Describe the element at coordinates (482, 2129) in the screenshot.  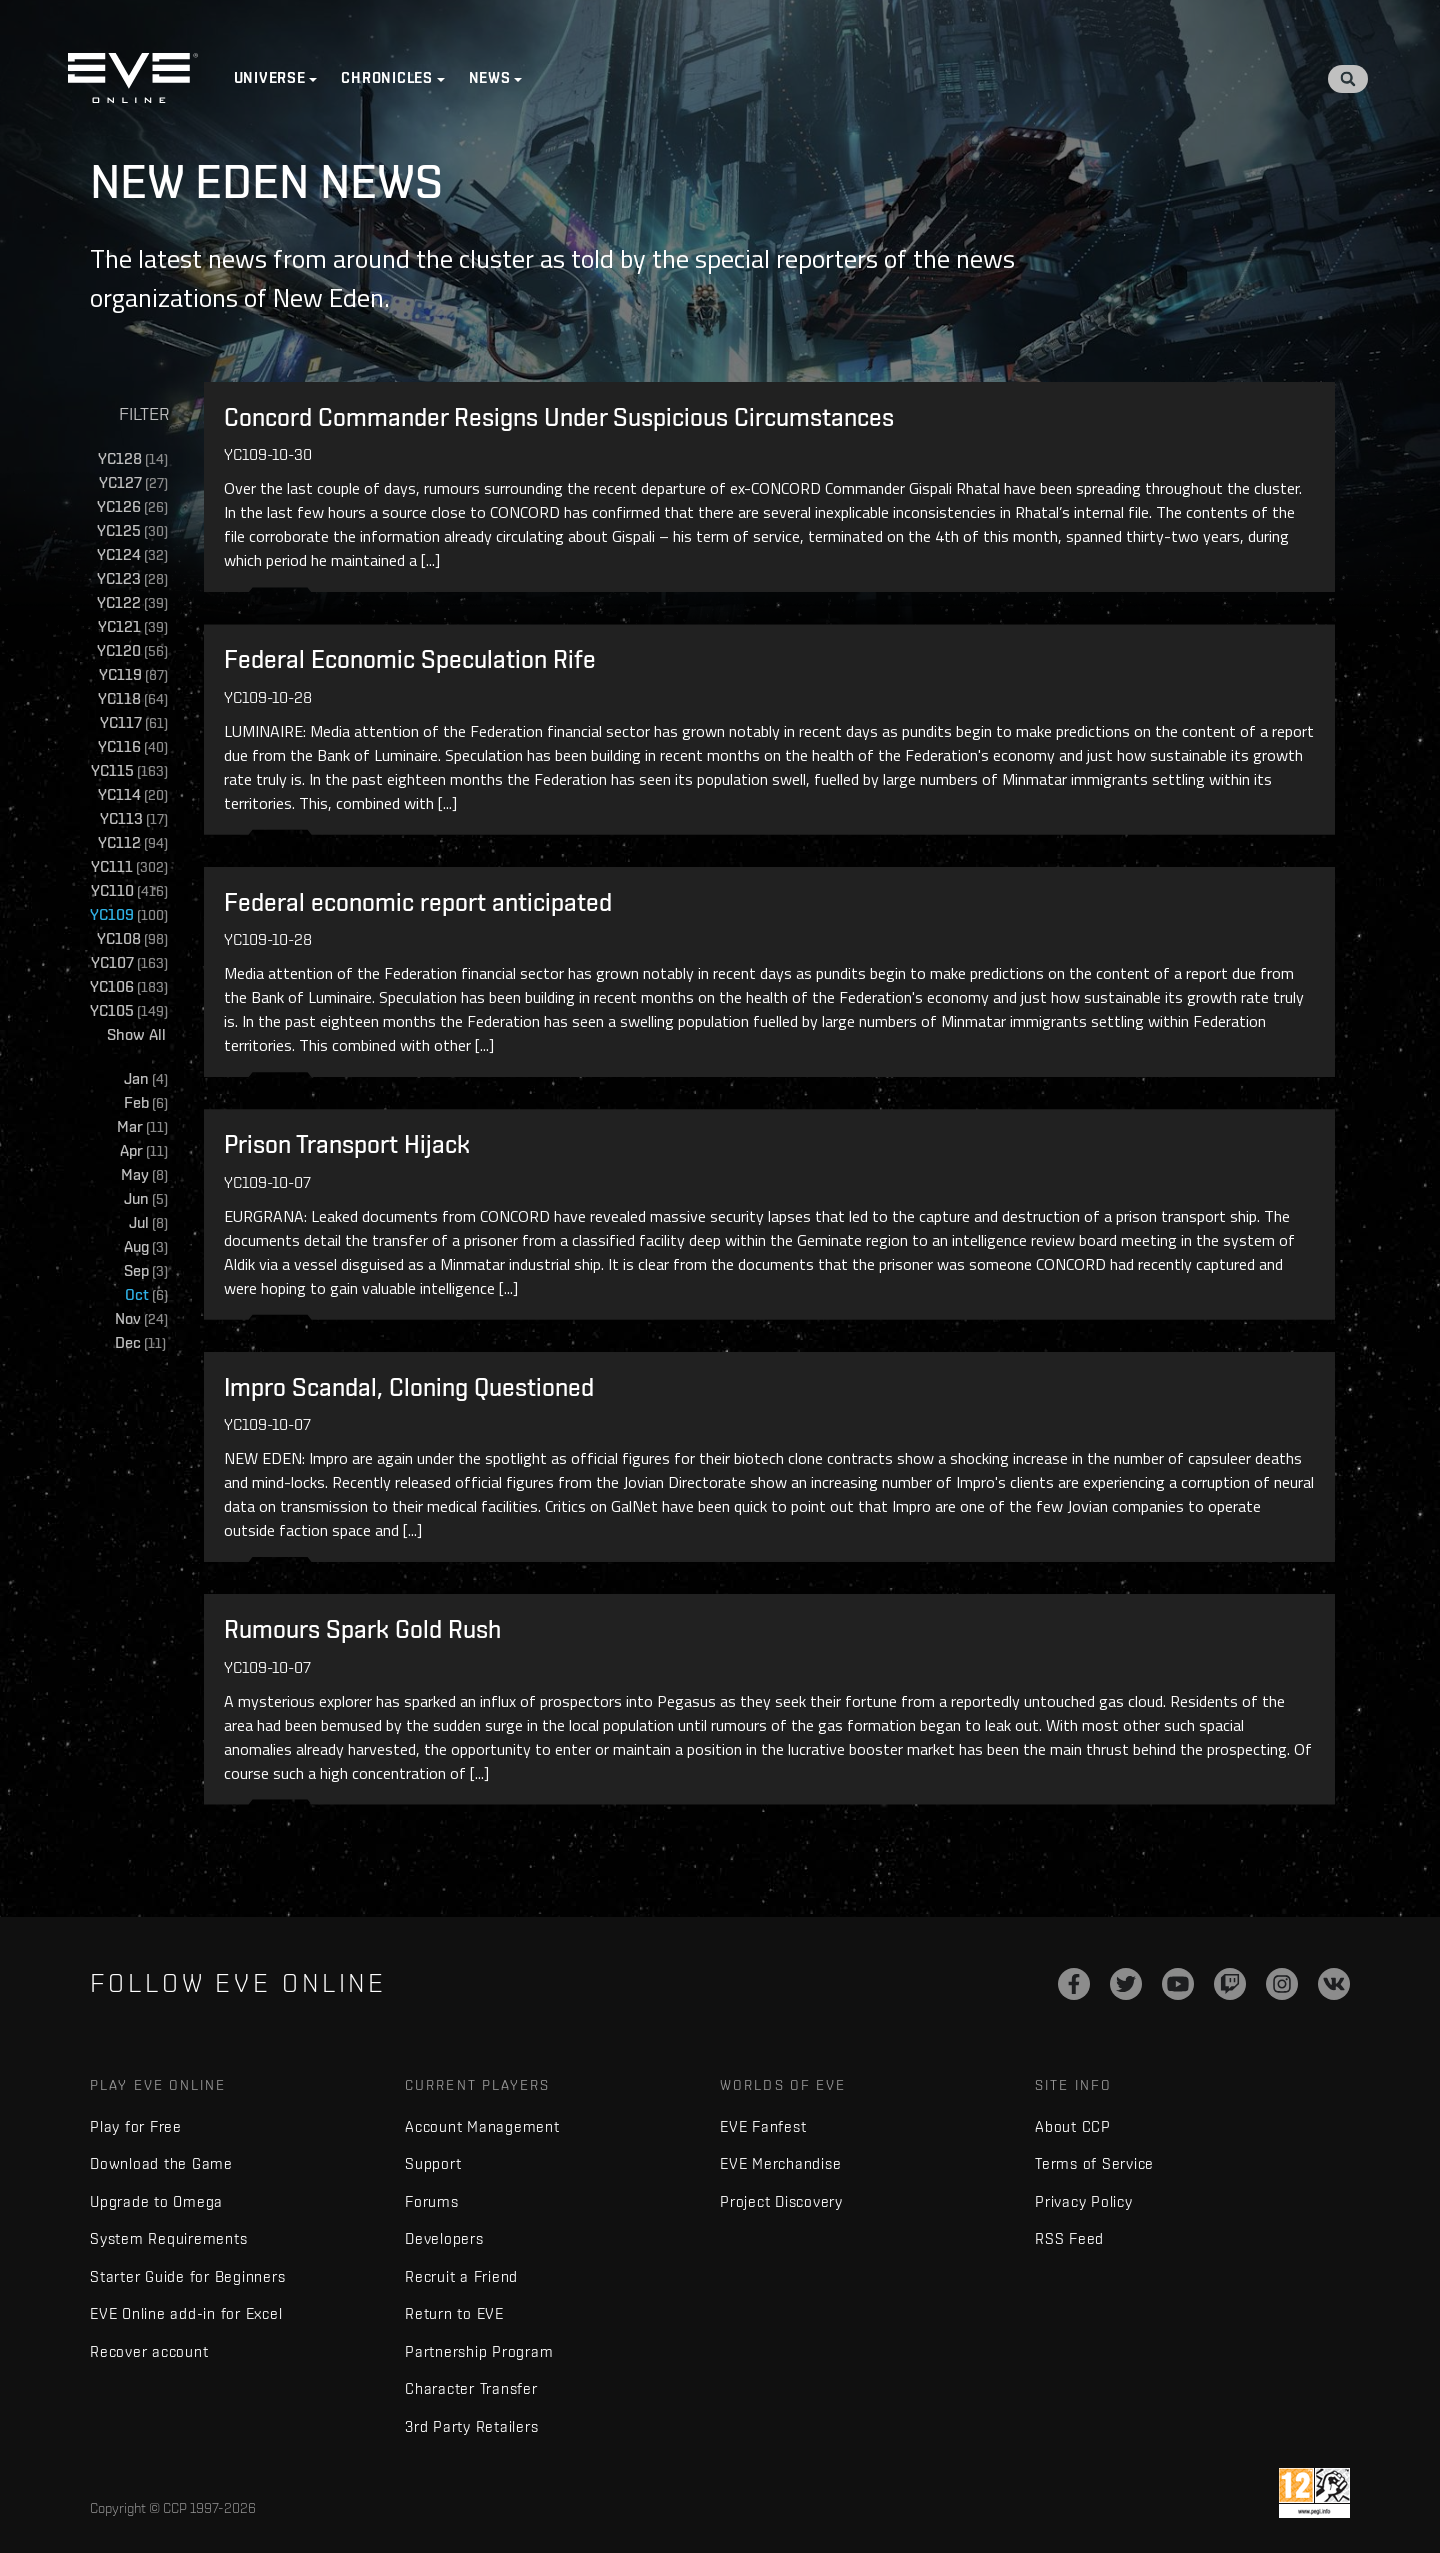
I see `Account Management` at that location.